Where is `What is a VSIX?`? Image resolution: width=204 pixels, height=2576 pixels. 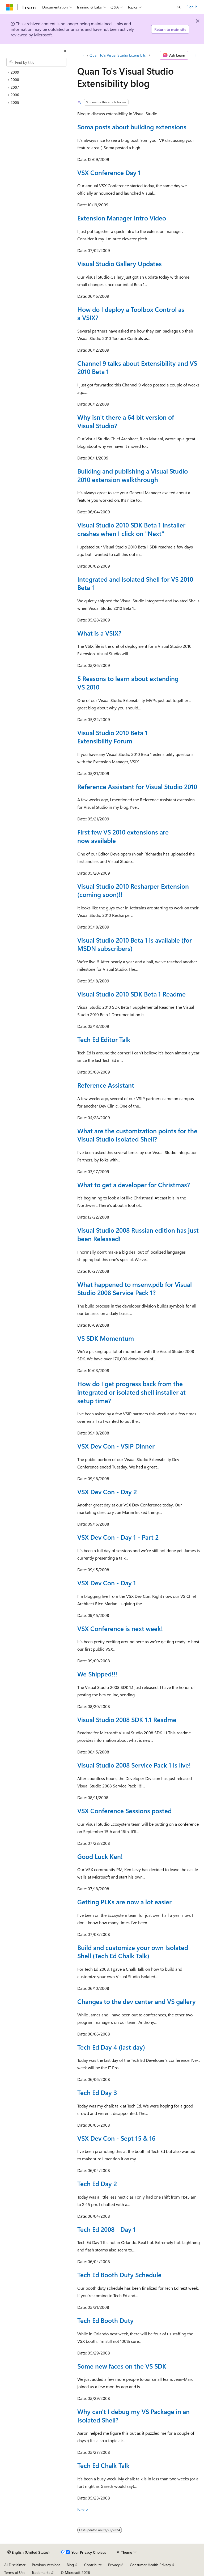 What is a VSIX? is located at coordinates (99, 633).